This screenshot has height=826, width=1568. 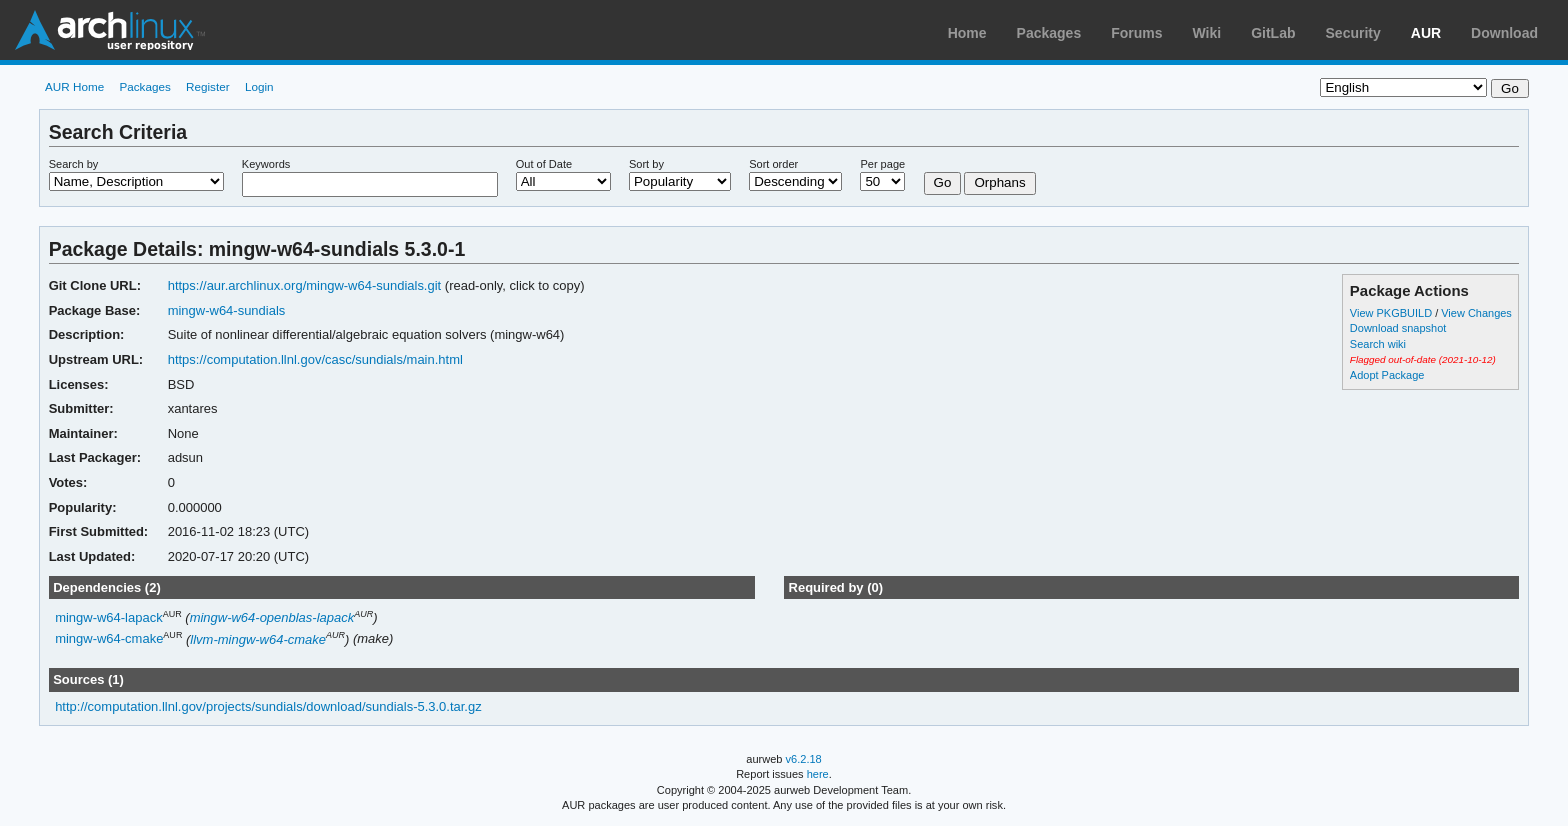 I want to click on GitLab, so click(x=1273, y=33).